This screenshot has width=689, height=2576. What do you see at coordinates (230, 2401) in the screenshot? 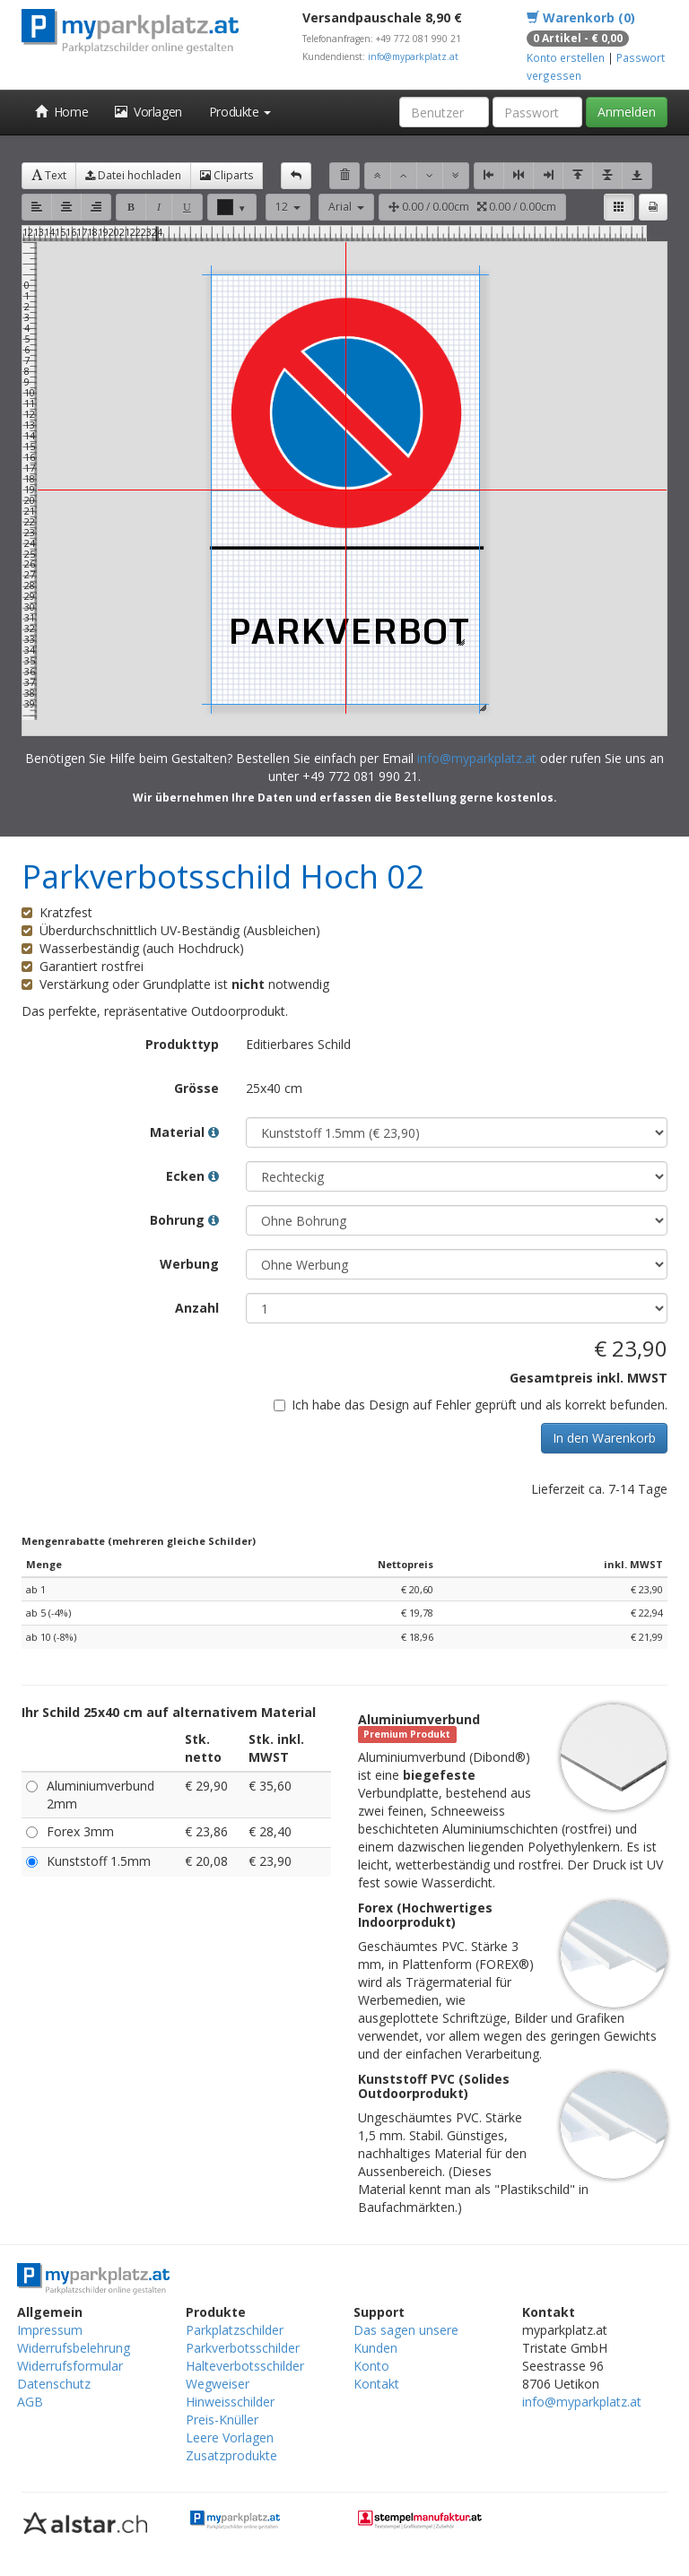
I see `Hinweisschilder` at bounding box center [230, 2401].